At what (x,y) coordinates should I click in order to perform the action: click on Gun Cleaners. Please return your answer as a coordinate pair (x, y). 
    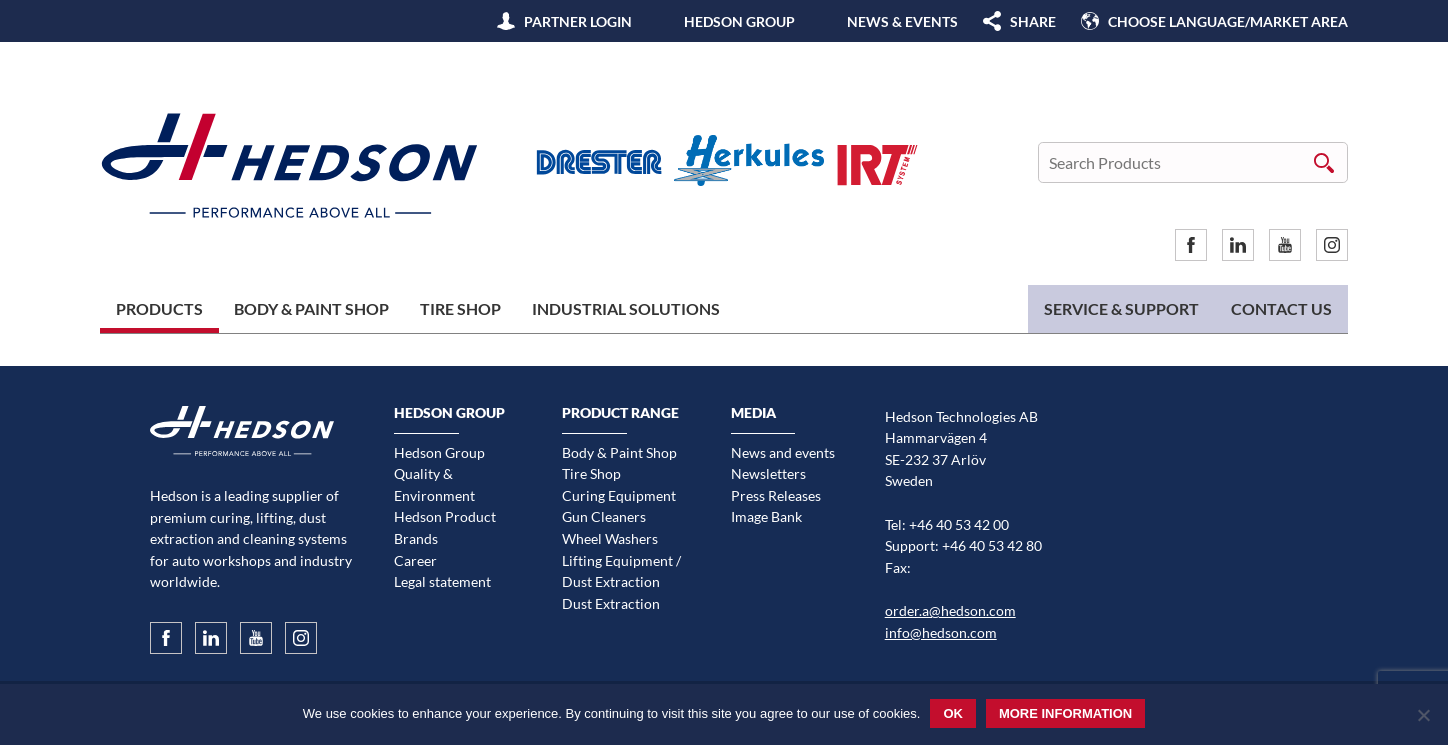
    Looking at the image, I should click on (604, 516).